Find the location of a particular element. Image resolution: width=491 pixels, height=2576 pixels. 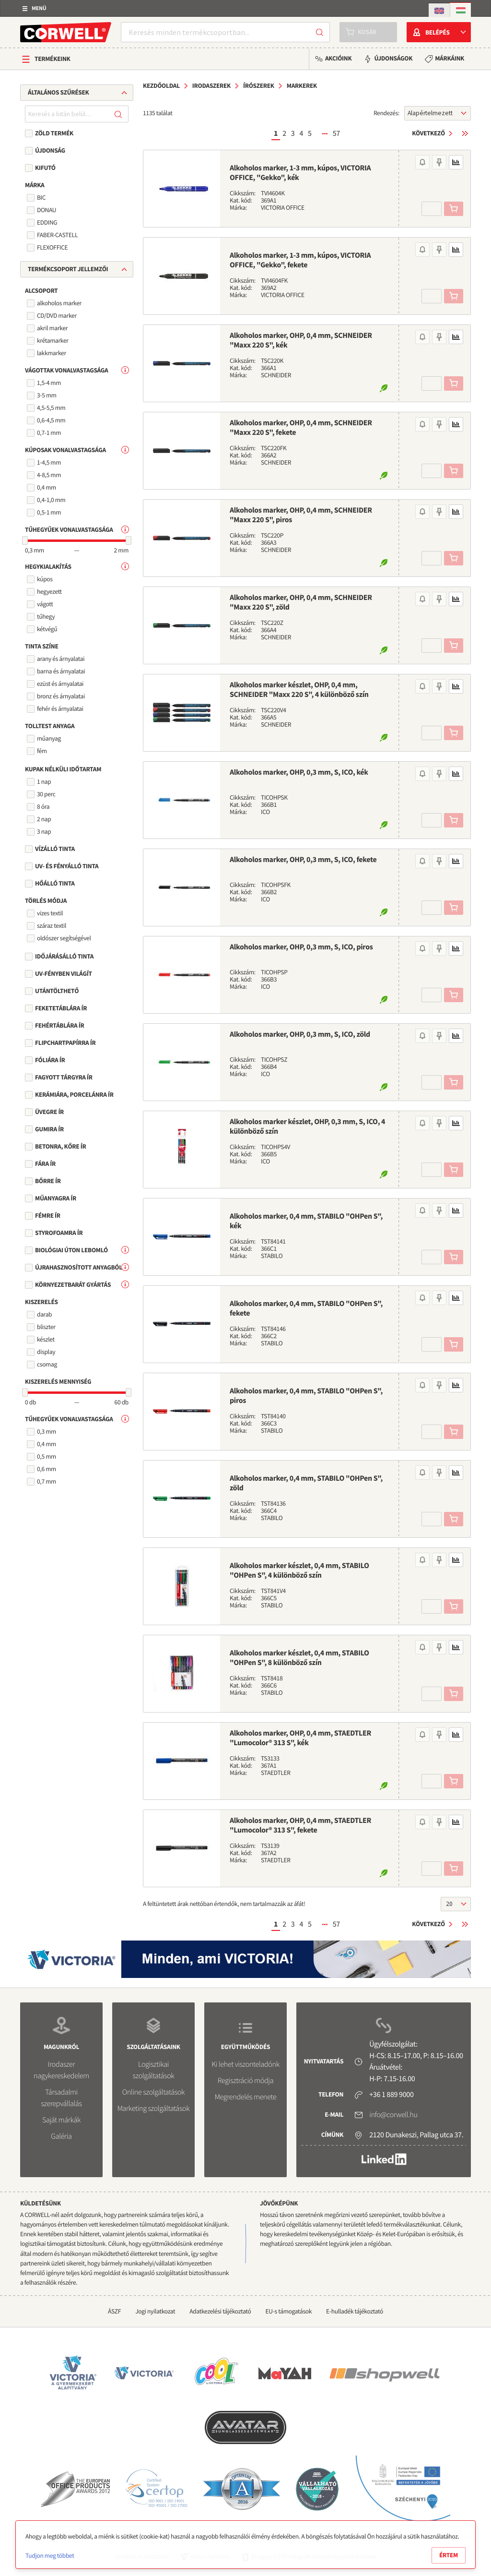

E-hulladék tájékoztató is located at coordinates (354, 2311).